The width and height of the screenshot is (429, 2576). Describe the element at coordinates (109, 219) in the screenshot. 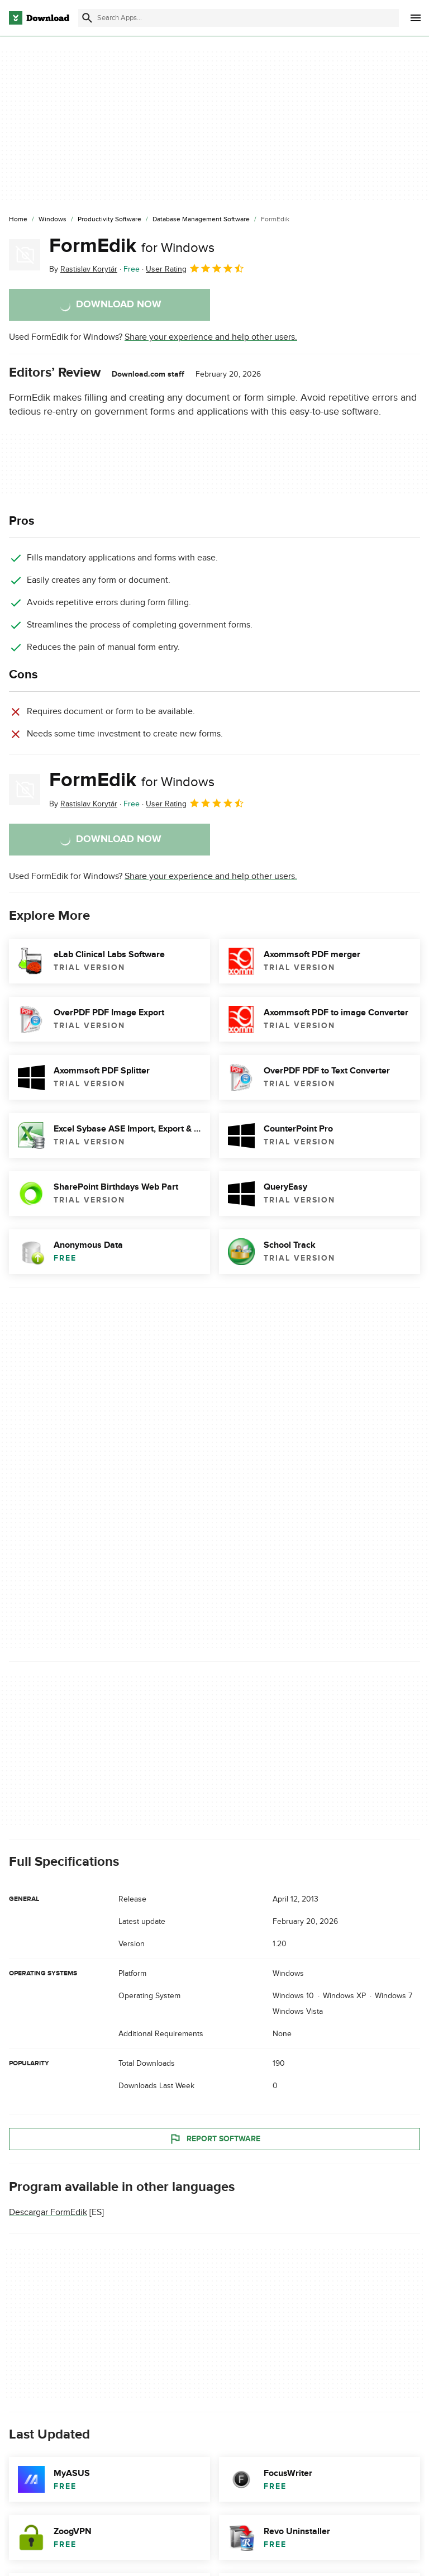

I see `[Productivity Software]` at that location.